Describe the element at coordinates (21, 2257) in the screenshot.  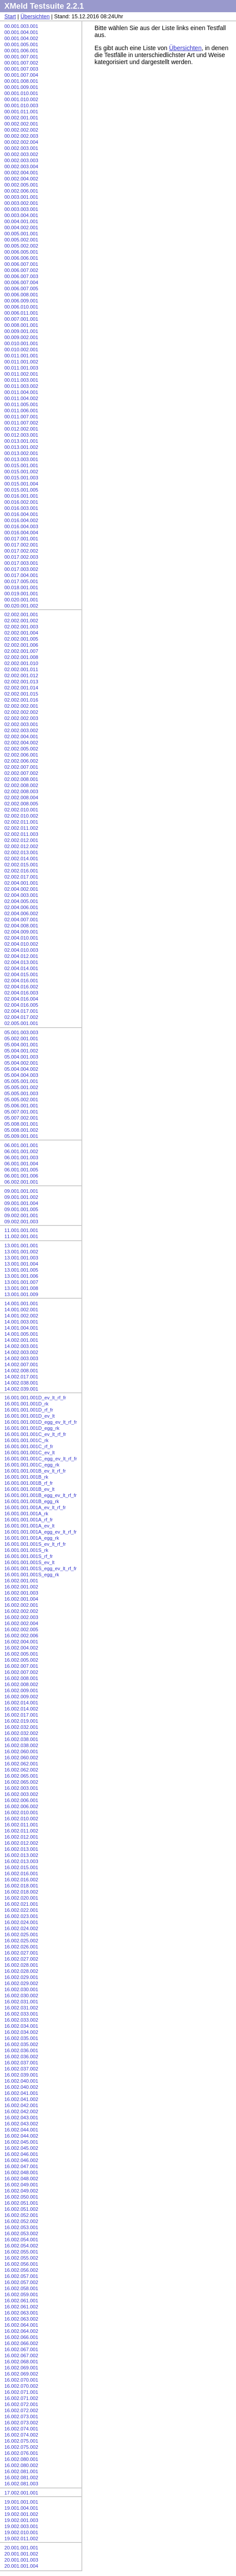
I see `16.002.055.002` at that location.